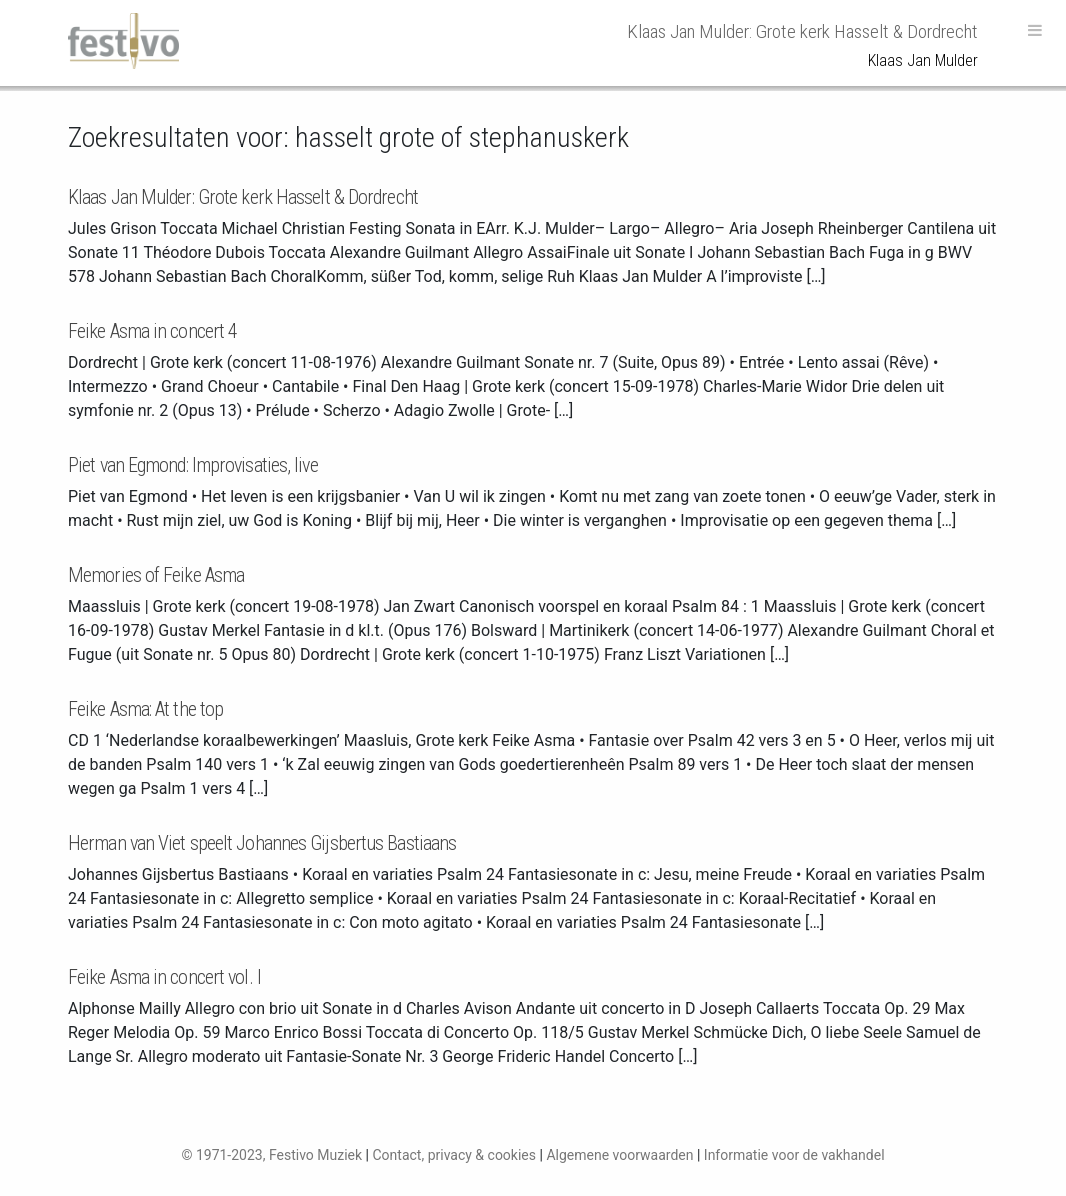  Describe the element at coordinates (145, 709) in the screenshot. I see `Feike Asma: At the top` at that location.